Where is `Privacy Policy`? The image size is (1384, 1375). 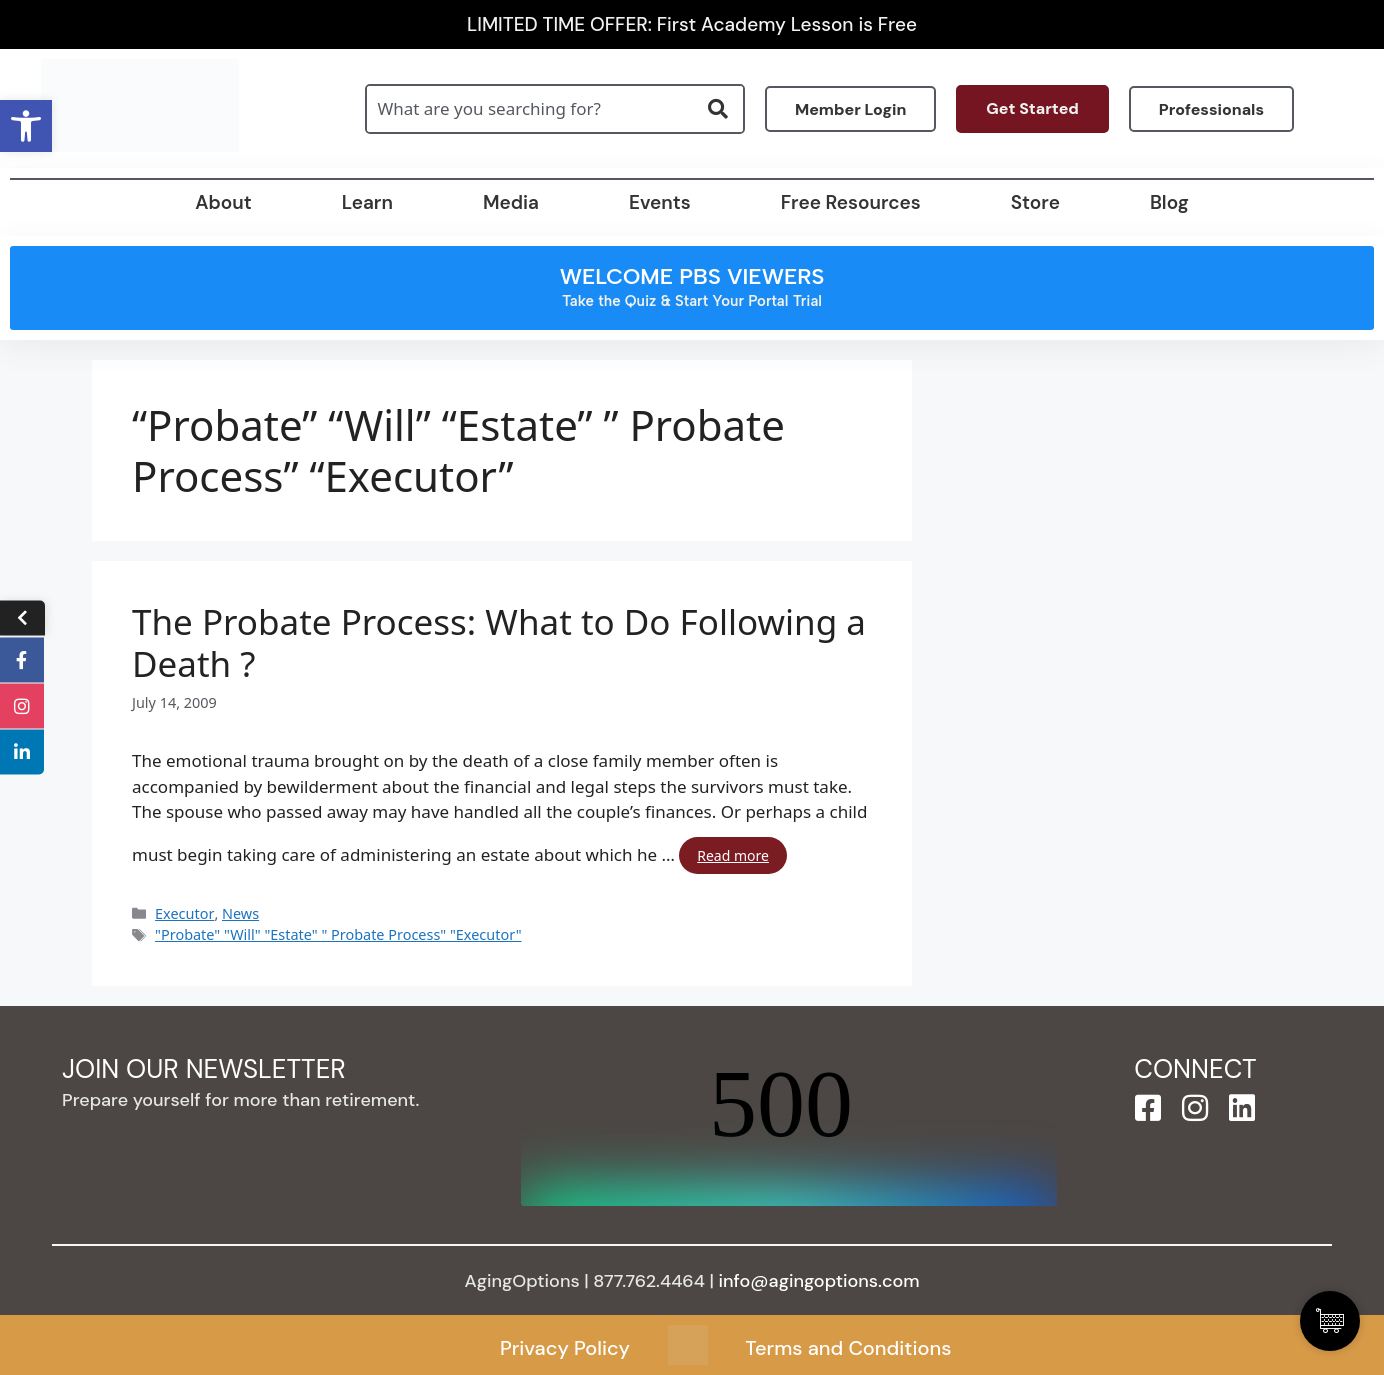 Privacy Policy is located at coordinates (565, 1348).